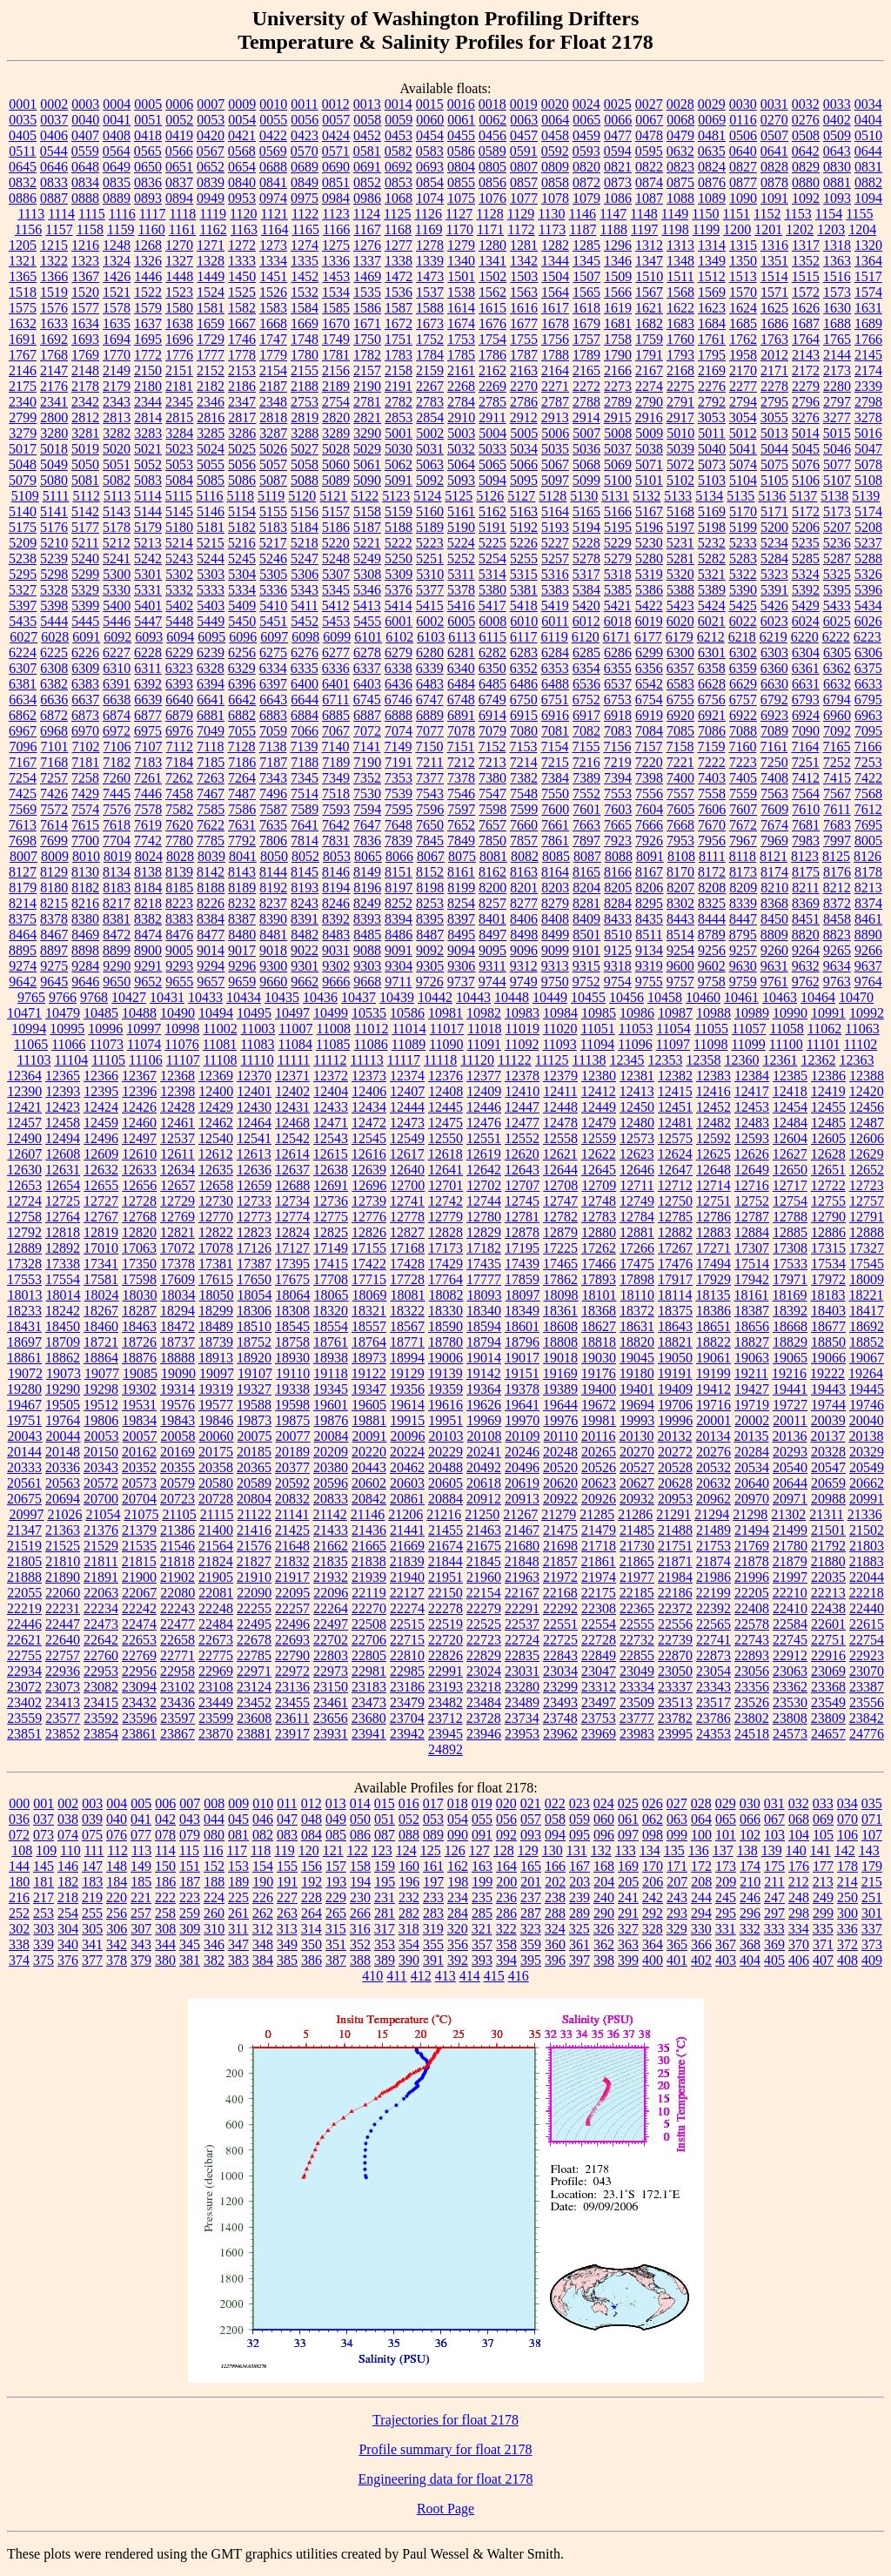 This screenshot has width=891, height=2576. Describe the element at coordinates (101, 1201) in the screenshot. I see `12727` at that location.